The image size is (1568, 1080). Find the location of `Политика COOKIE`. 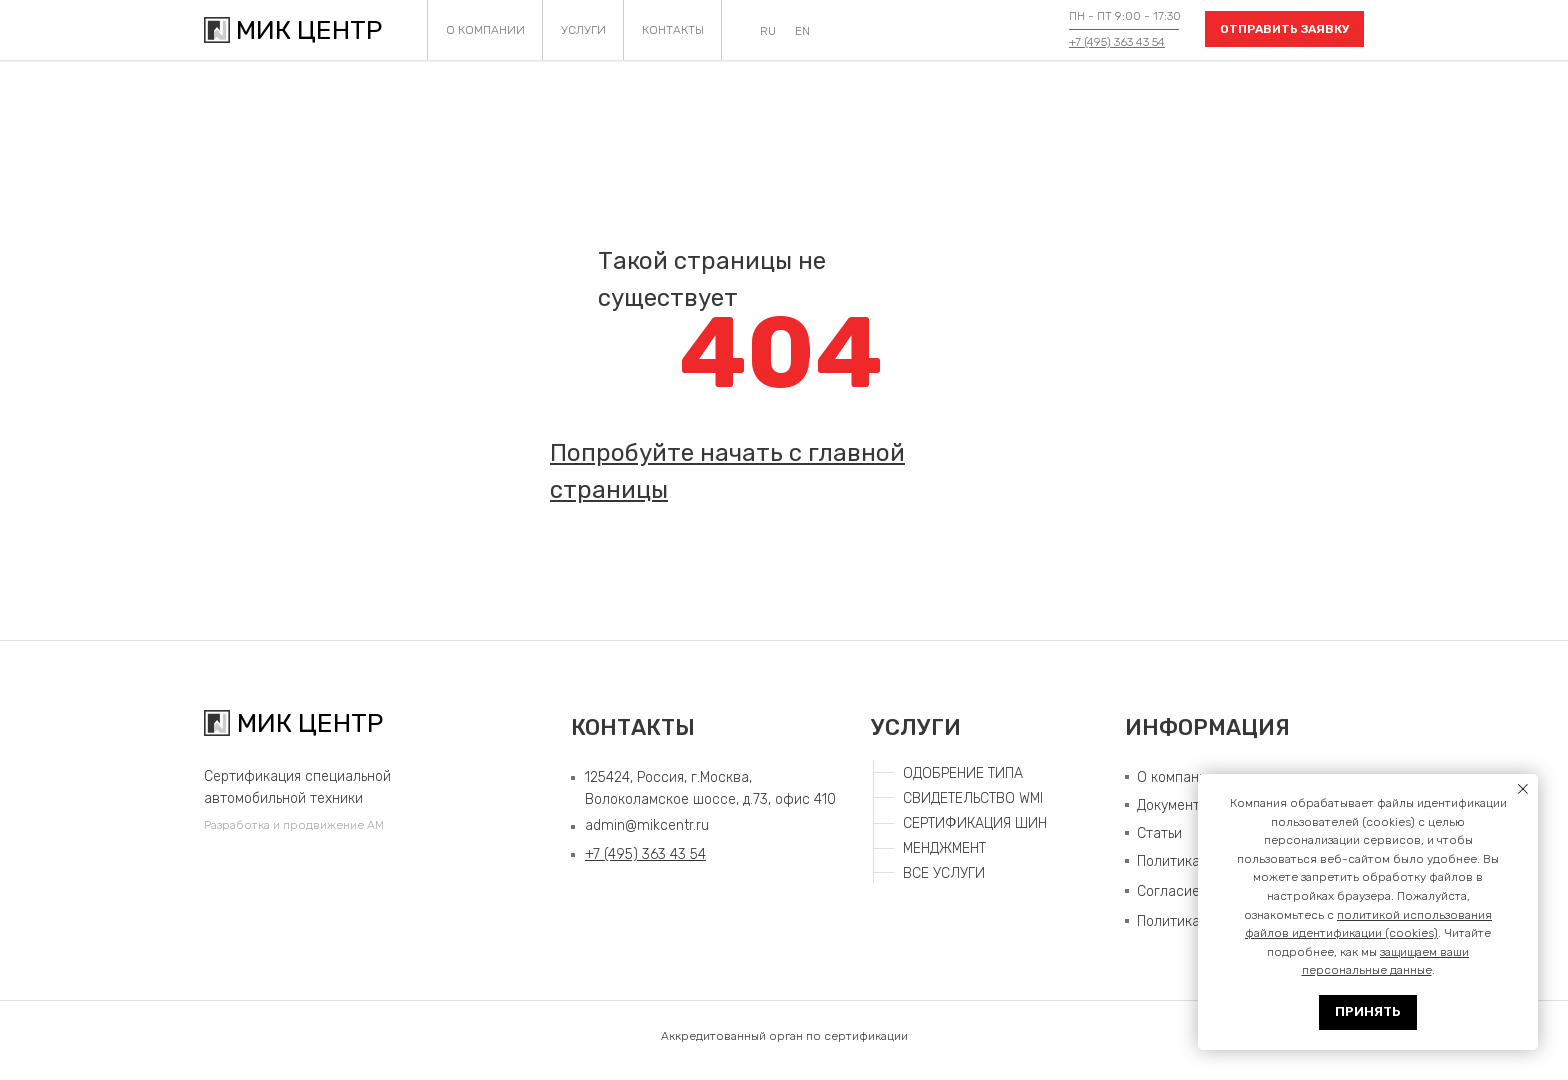

Политика COOKIE is located at coordinates (1194, 921).